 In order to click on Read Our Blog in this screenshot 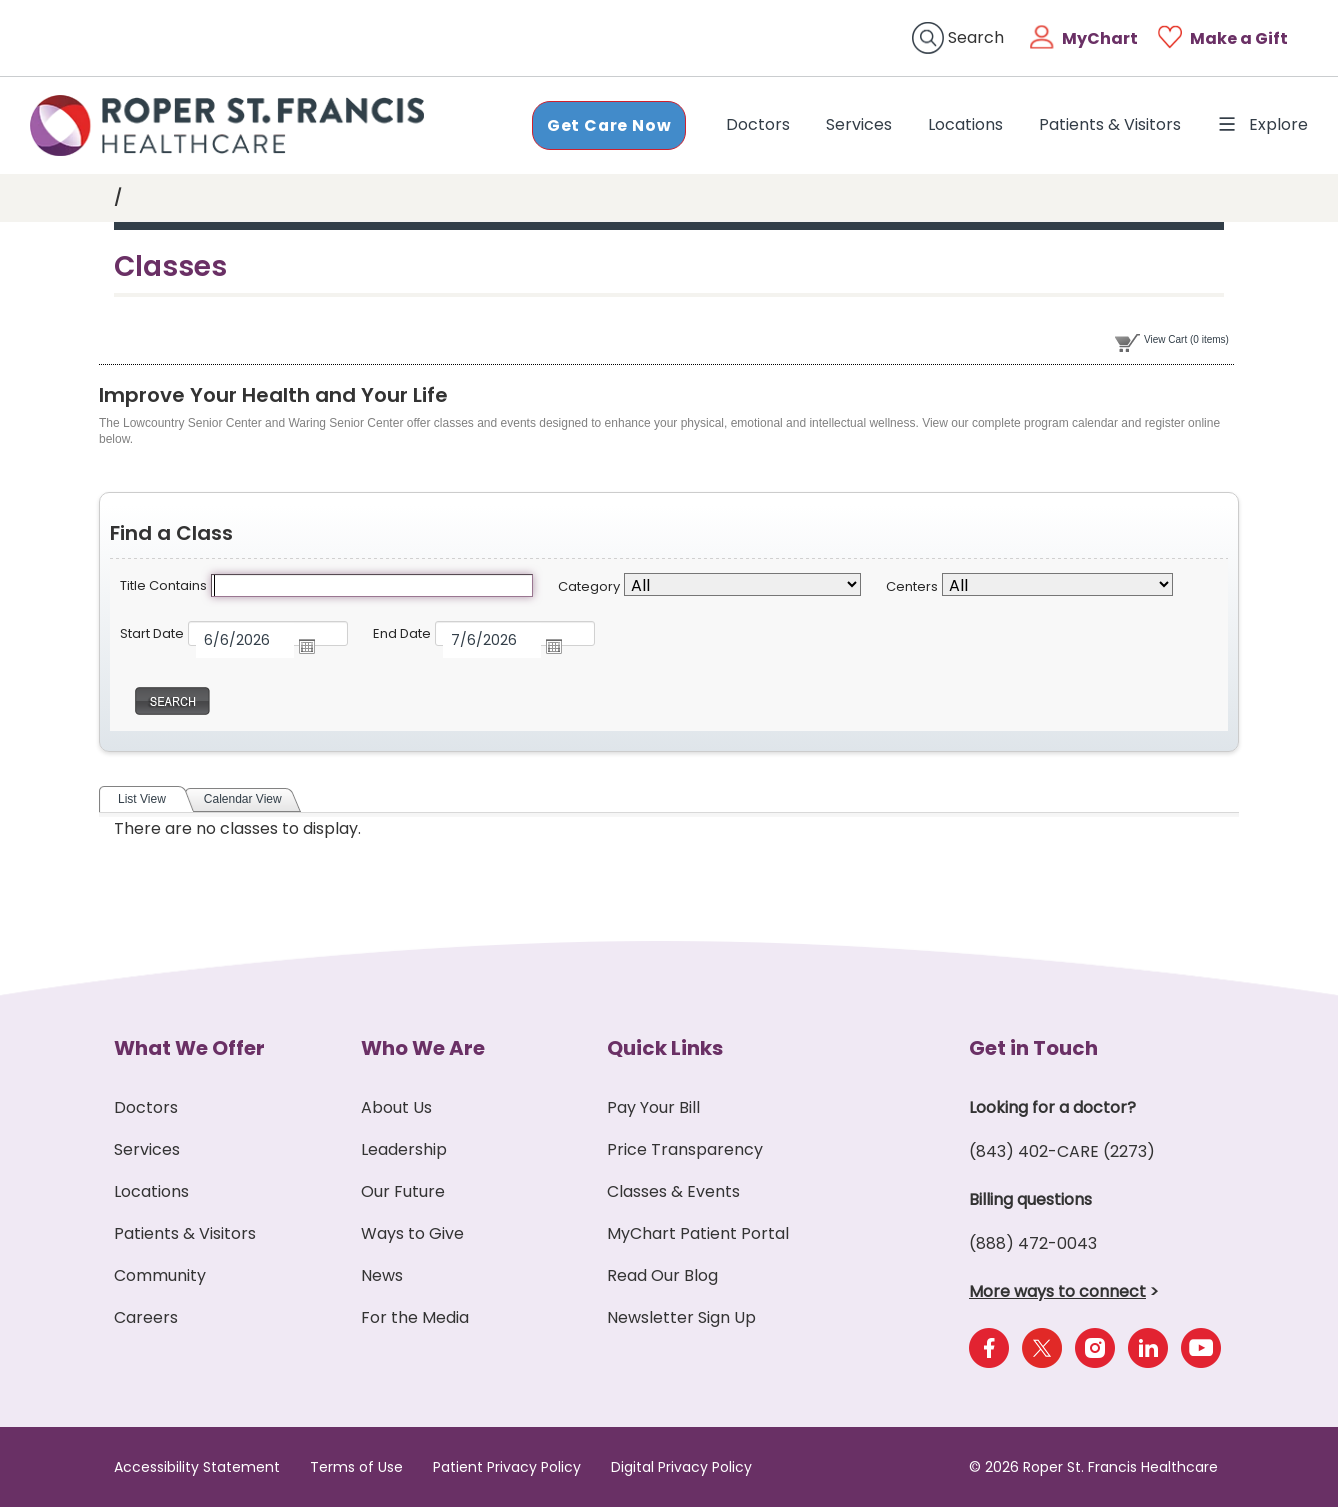, I will do `click(662, 1275)`.